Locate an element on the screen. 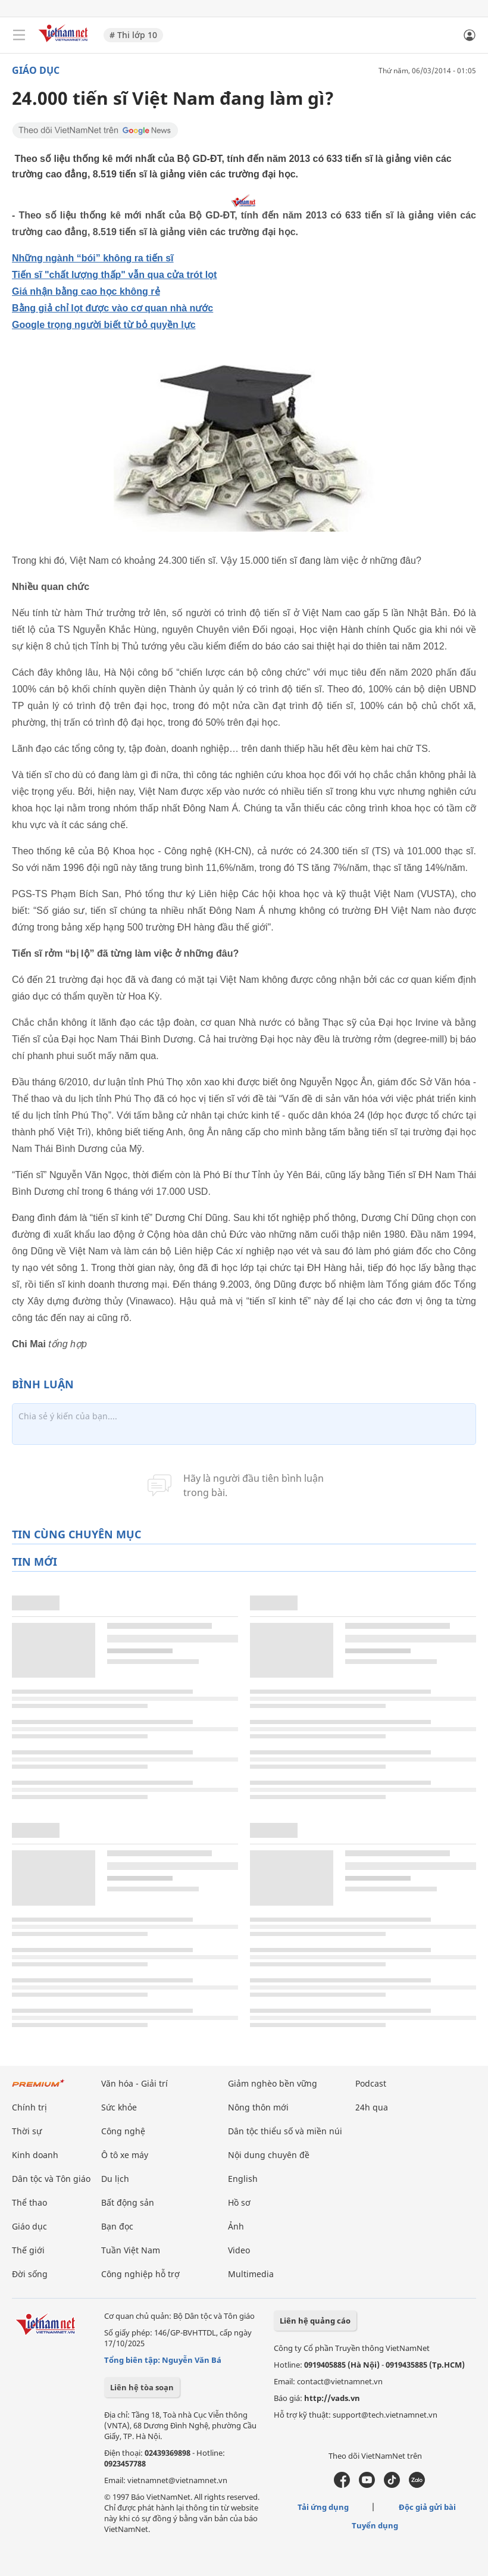 Image resolution: width=488 pixels, height=2576 pixels. Tiến sĩ "chất lượng thấp" vẫn qua cửa trót lọt is located at coordinates (114, 275).